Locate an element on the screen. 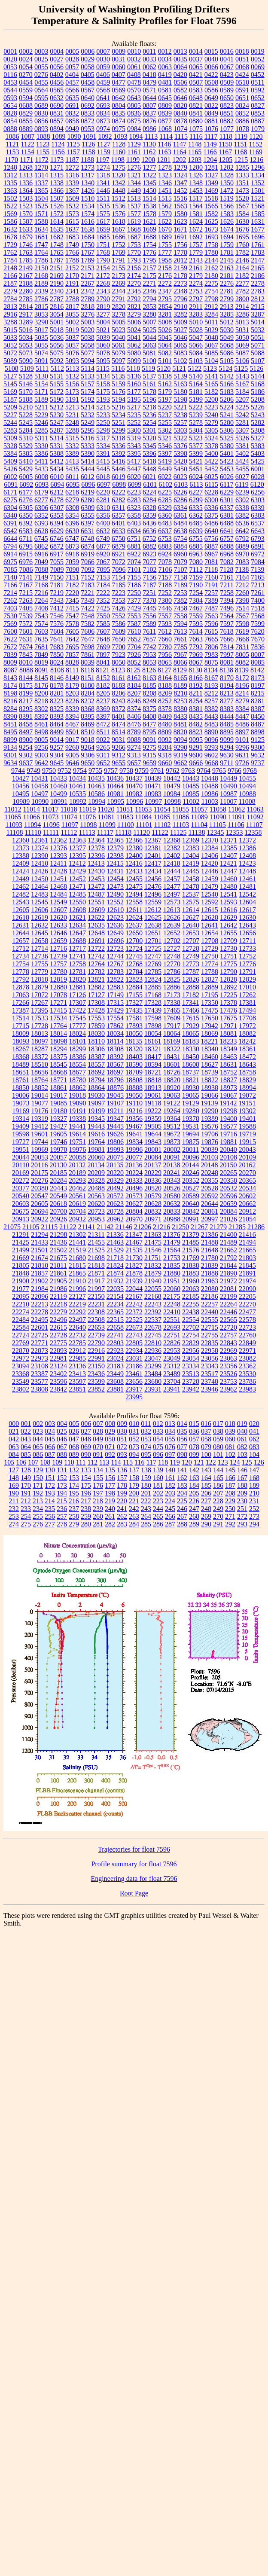  6340 is located at coordinates (10, 515).